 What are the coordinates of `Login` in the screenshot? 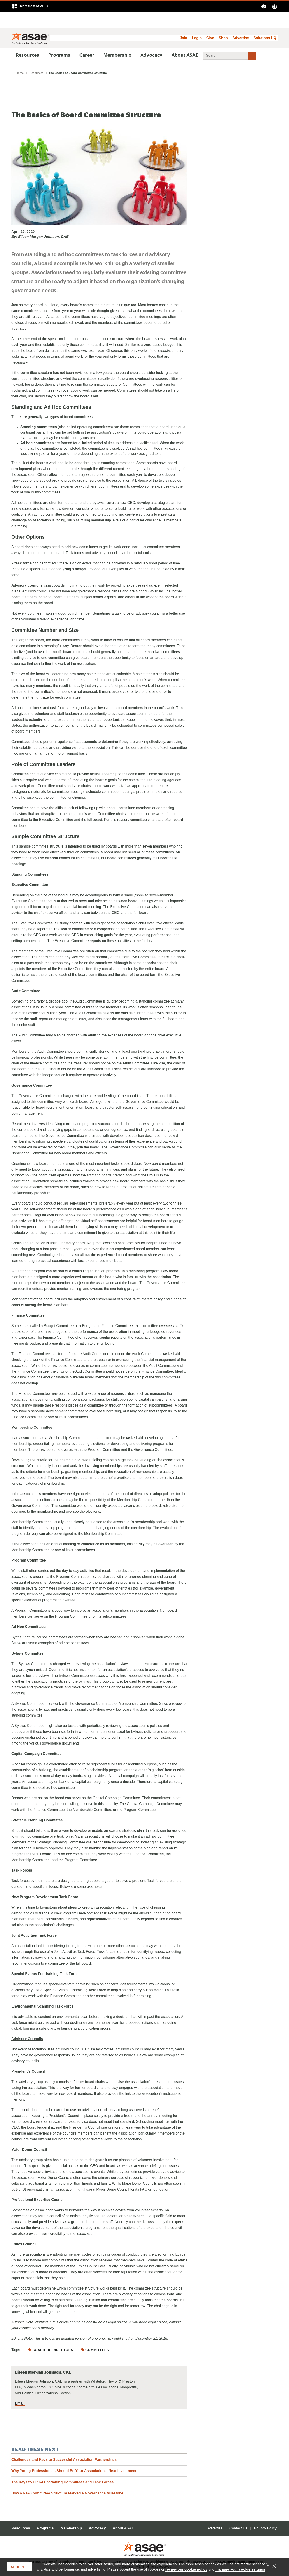 It's located at (197, 22).